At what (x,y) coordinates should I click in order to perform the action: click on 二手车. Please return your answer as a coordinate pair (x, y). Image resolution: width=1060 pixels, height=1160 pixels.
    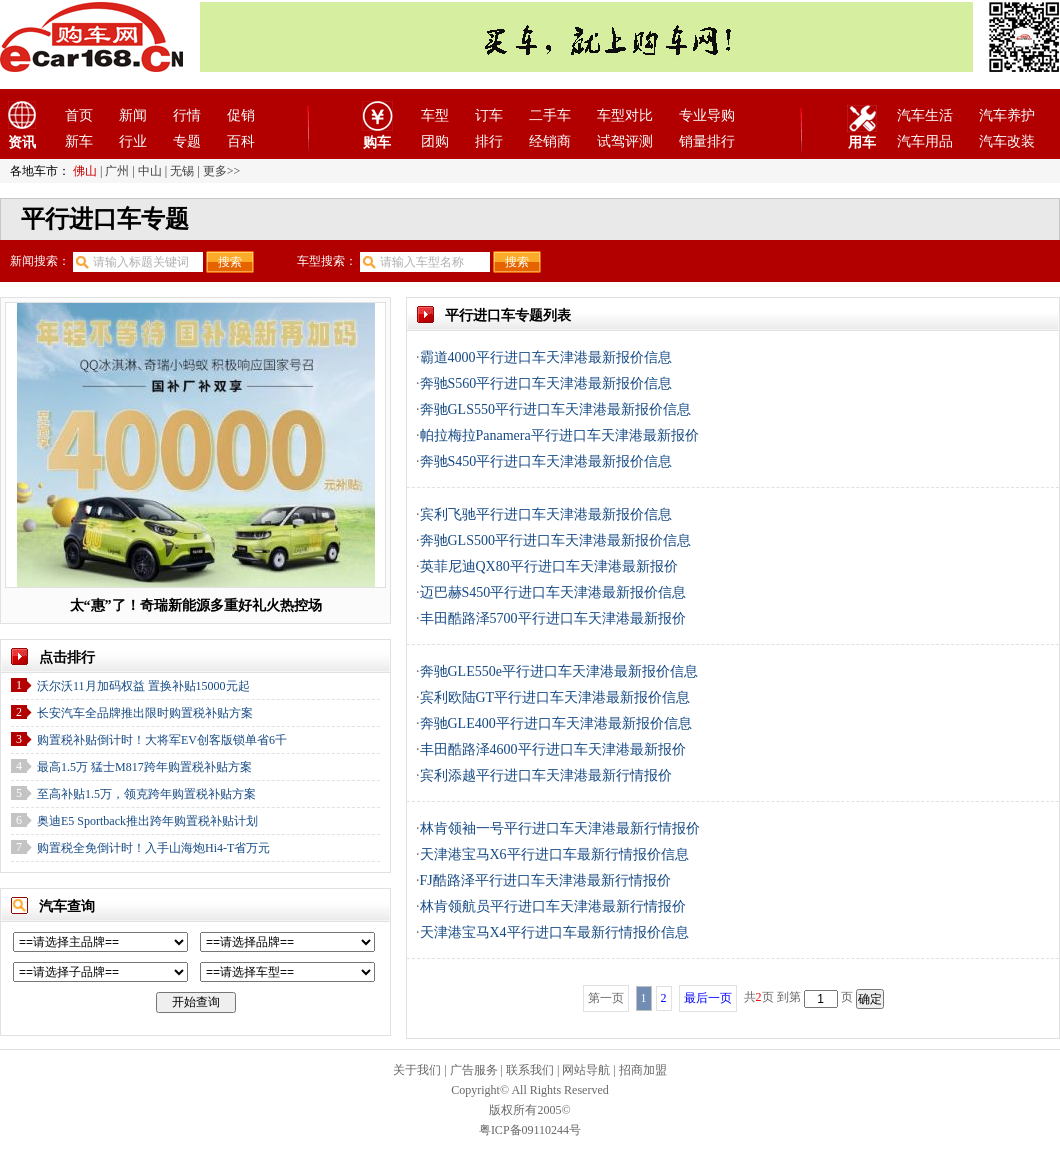
    Looking at the image, I should click on (550, 115).